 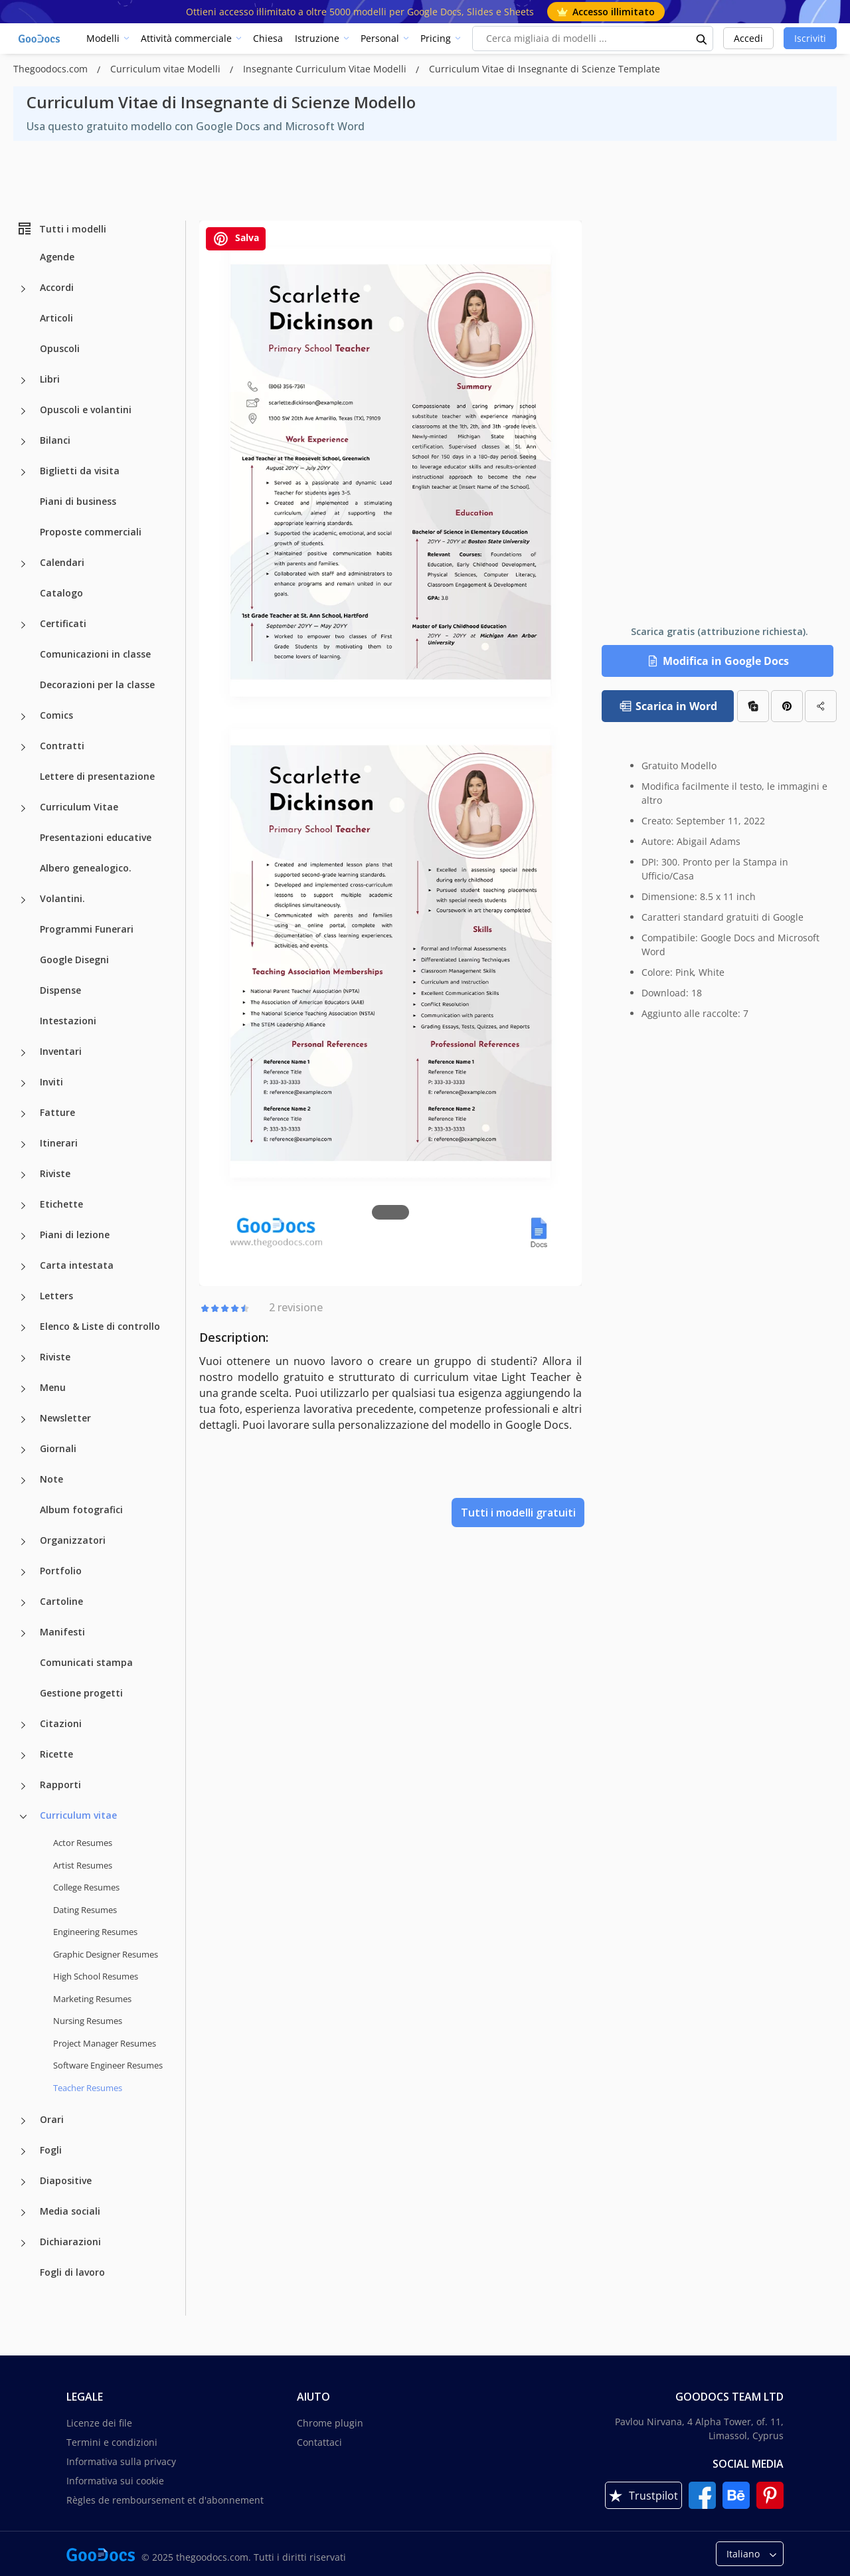 What do you see at coordinates (268, 38) in the screenshot?
I see `Chiesa` at bounding box center [268, 38].